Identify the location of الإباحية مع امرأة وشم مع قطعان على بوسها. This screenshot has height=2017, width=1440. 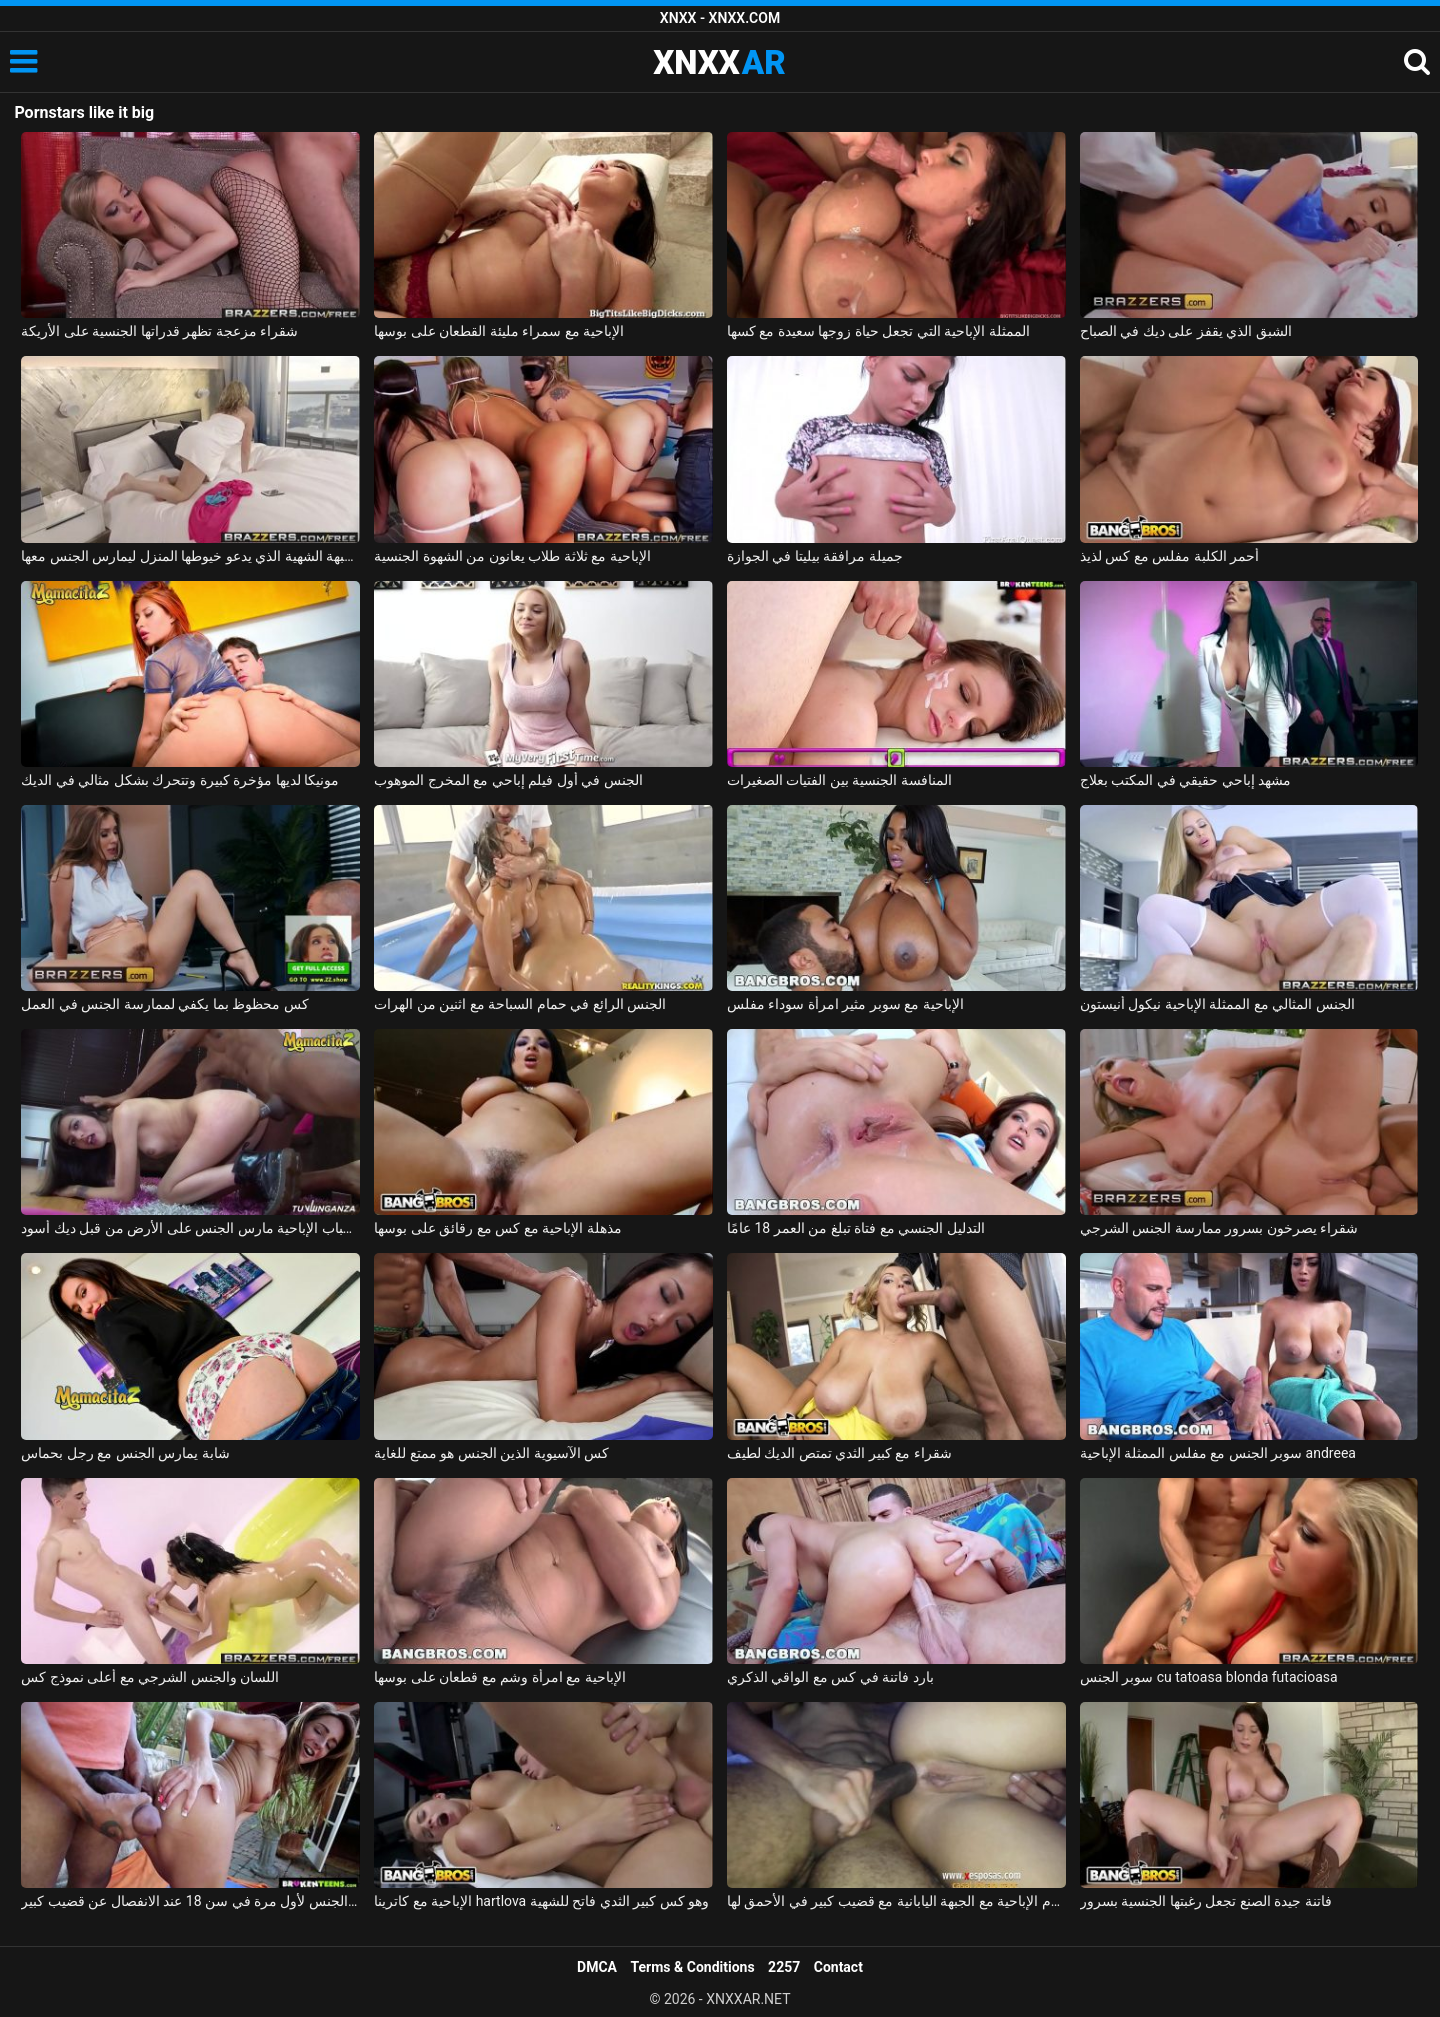
(499, 1677).